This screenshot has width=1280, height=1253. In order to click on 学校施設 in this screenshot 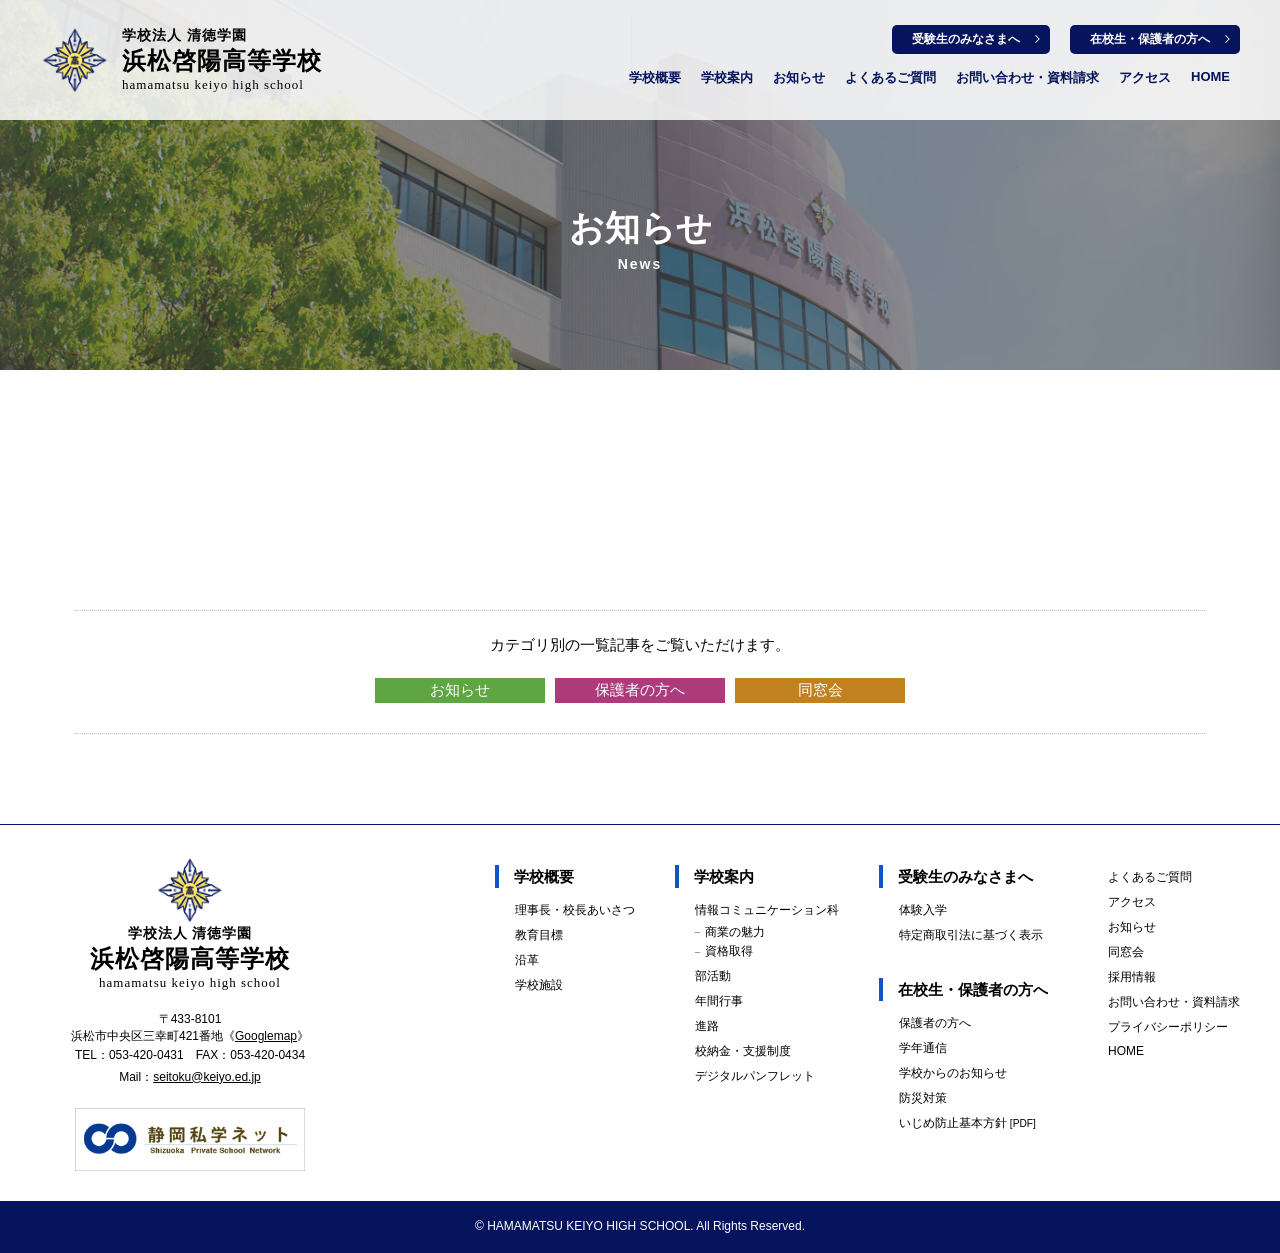, I will do `click(539, 985)`.